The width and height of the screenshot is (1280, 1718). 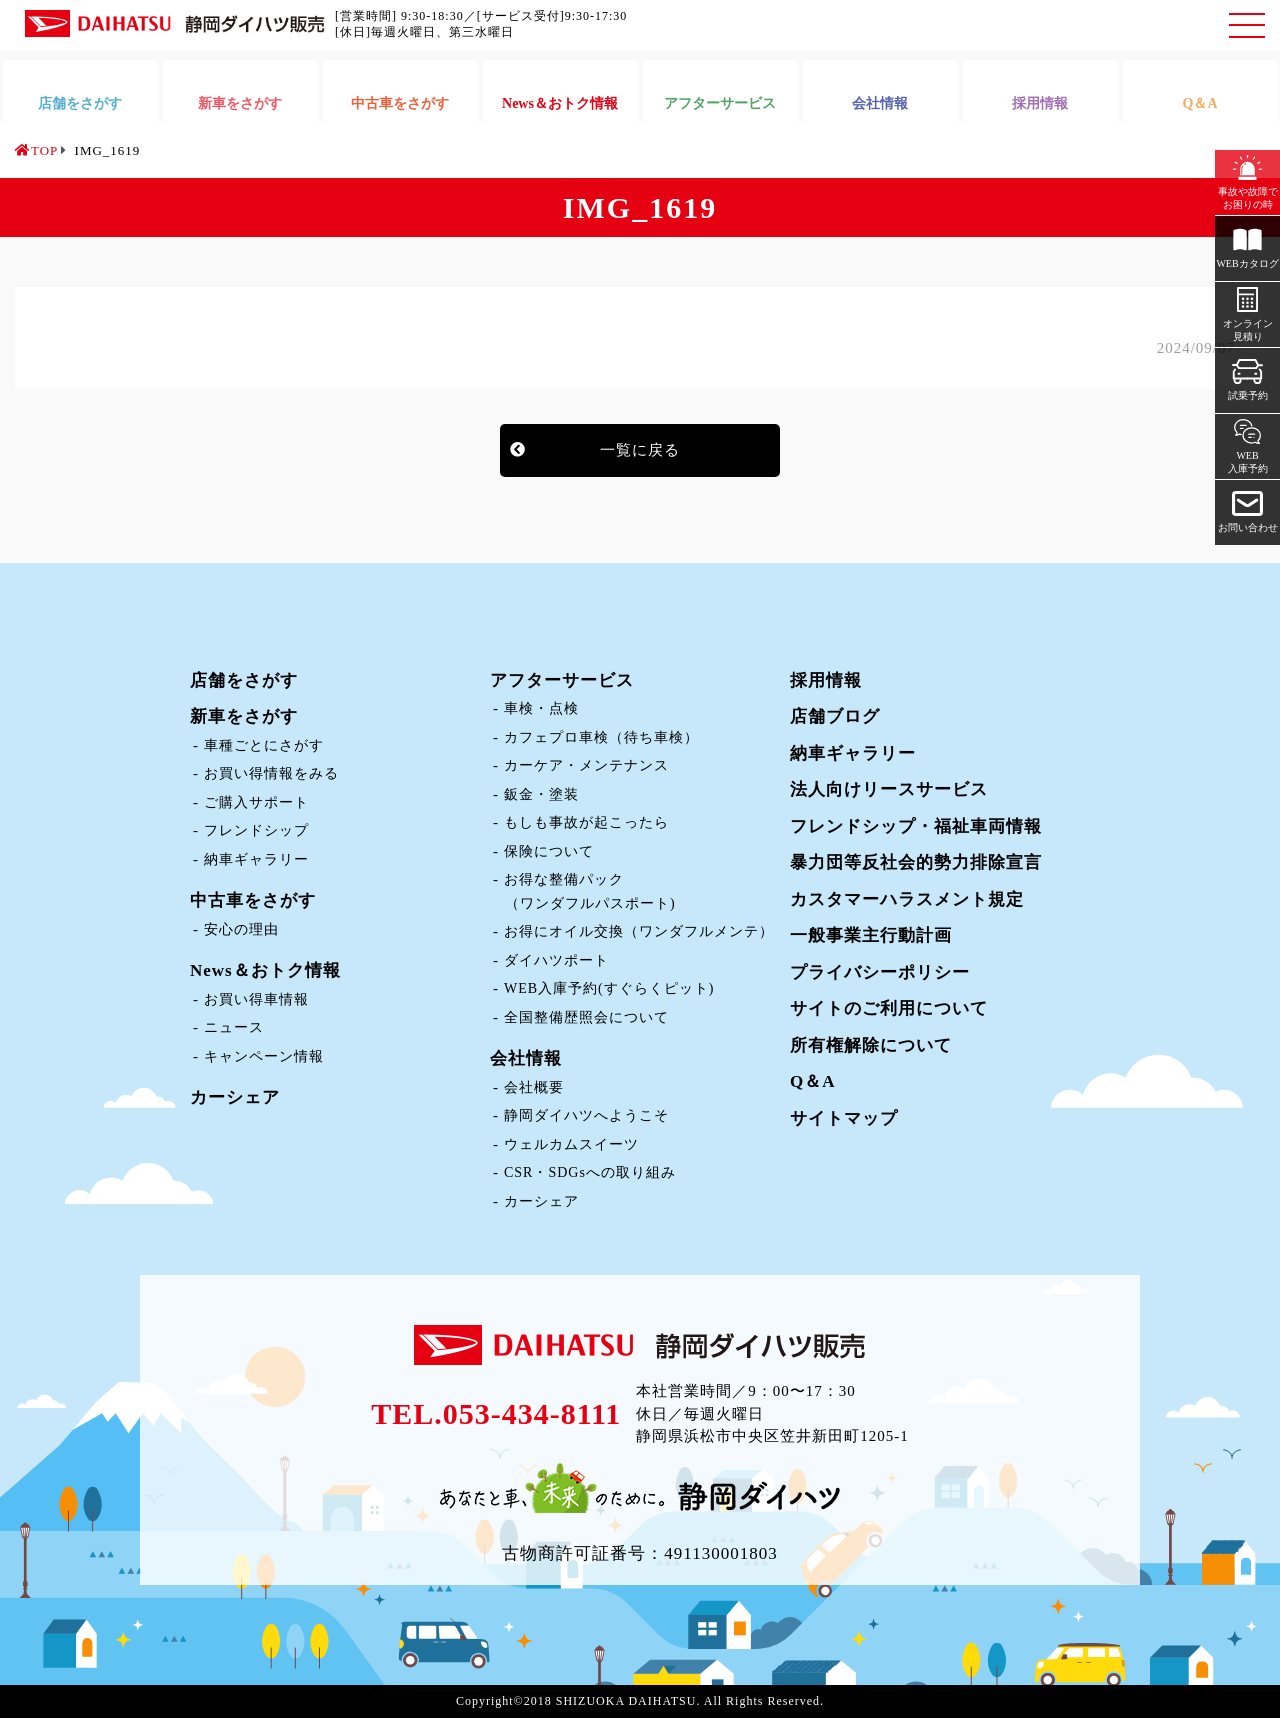 I want to click on 鈑金・塗装, so click(x=541, y=794).